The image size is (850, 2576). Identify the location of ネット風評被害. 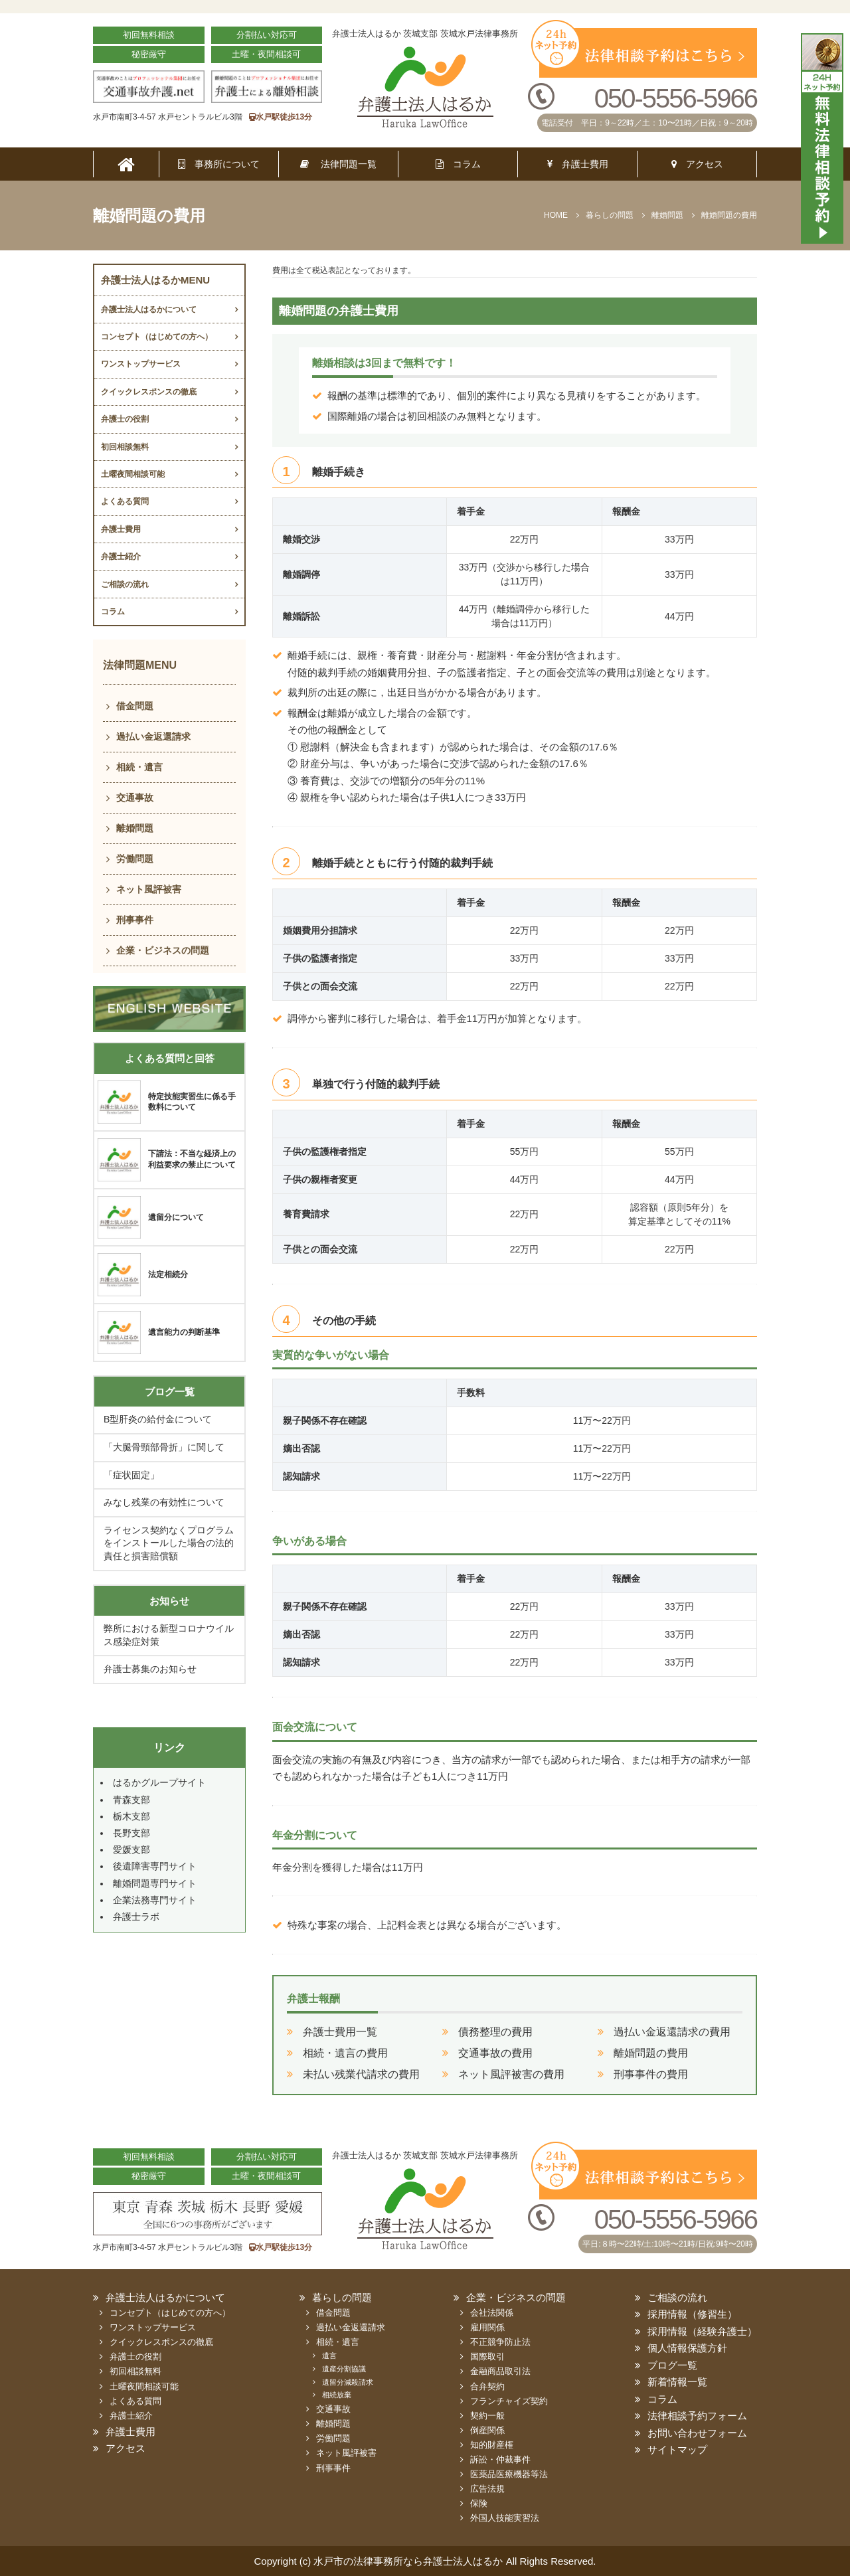
(148, 889).